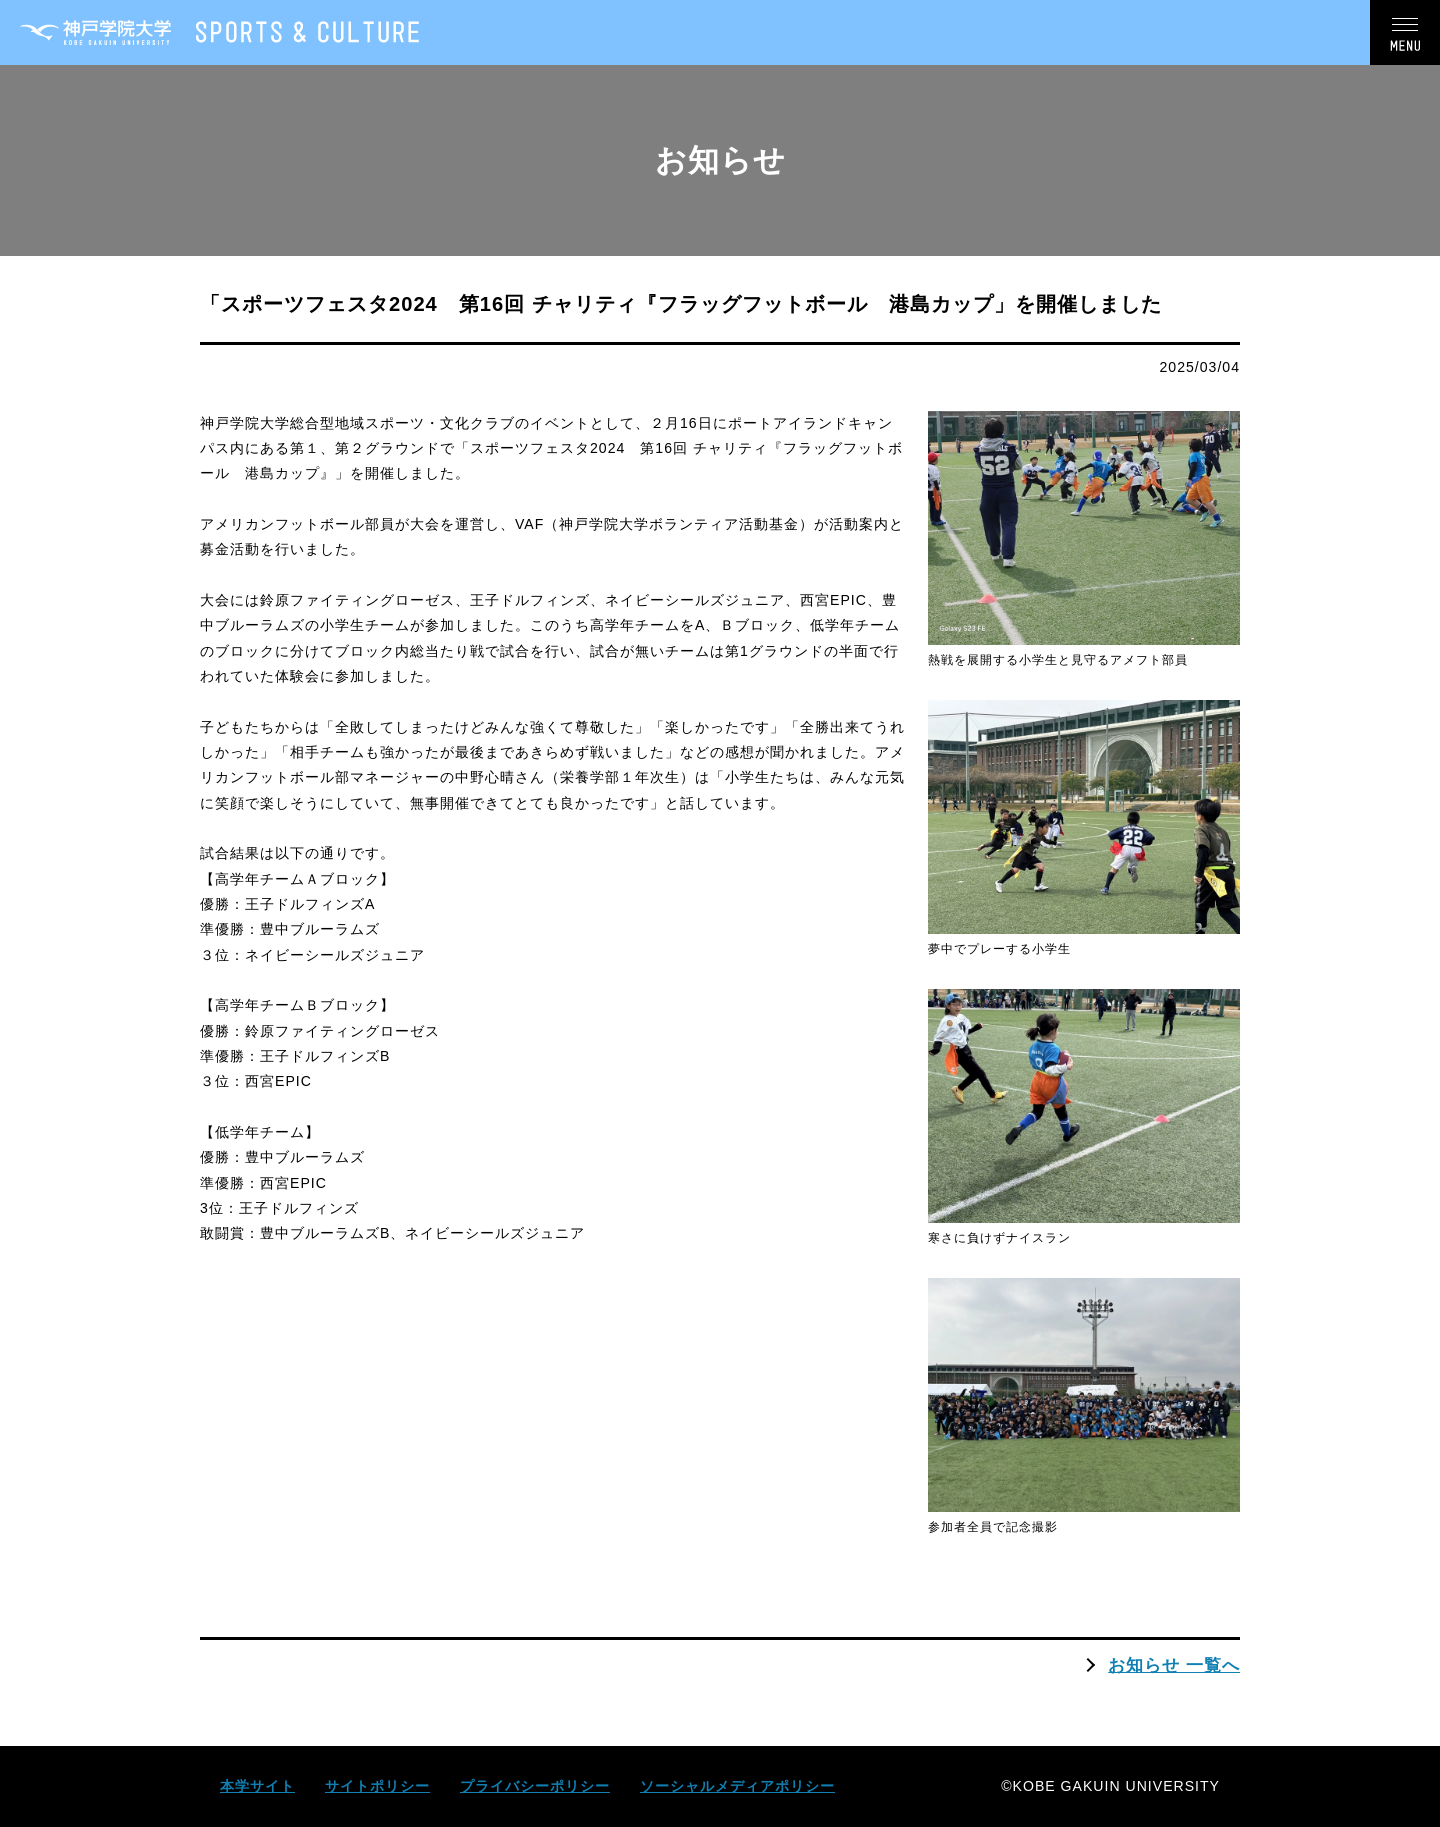  What do you see at coordinates (535, 1786) in the screenshot?
I see `プライバシーポリシー` at bounding box center [535, 1786].